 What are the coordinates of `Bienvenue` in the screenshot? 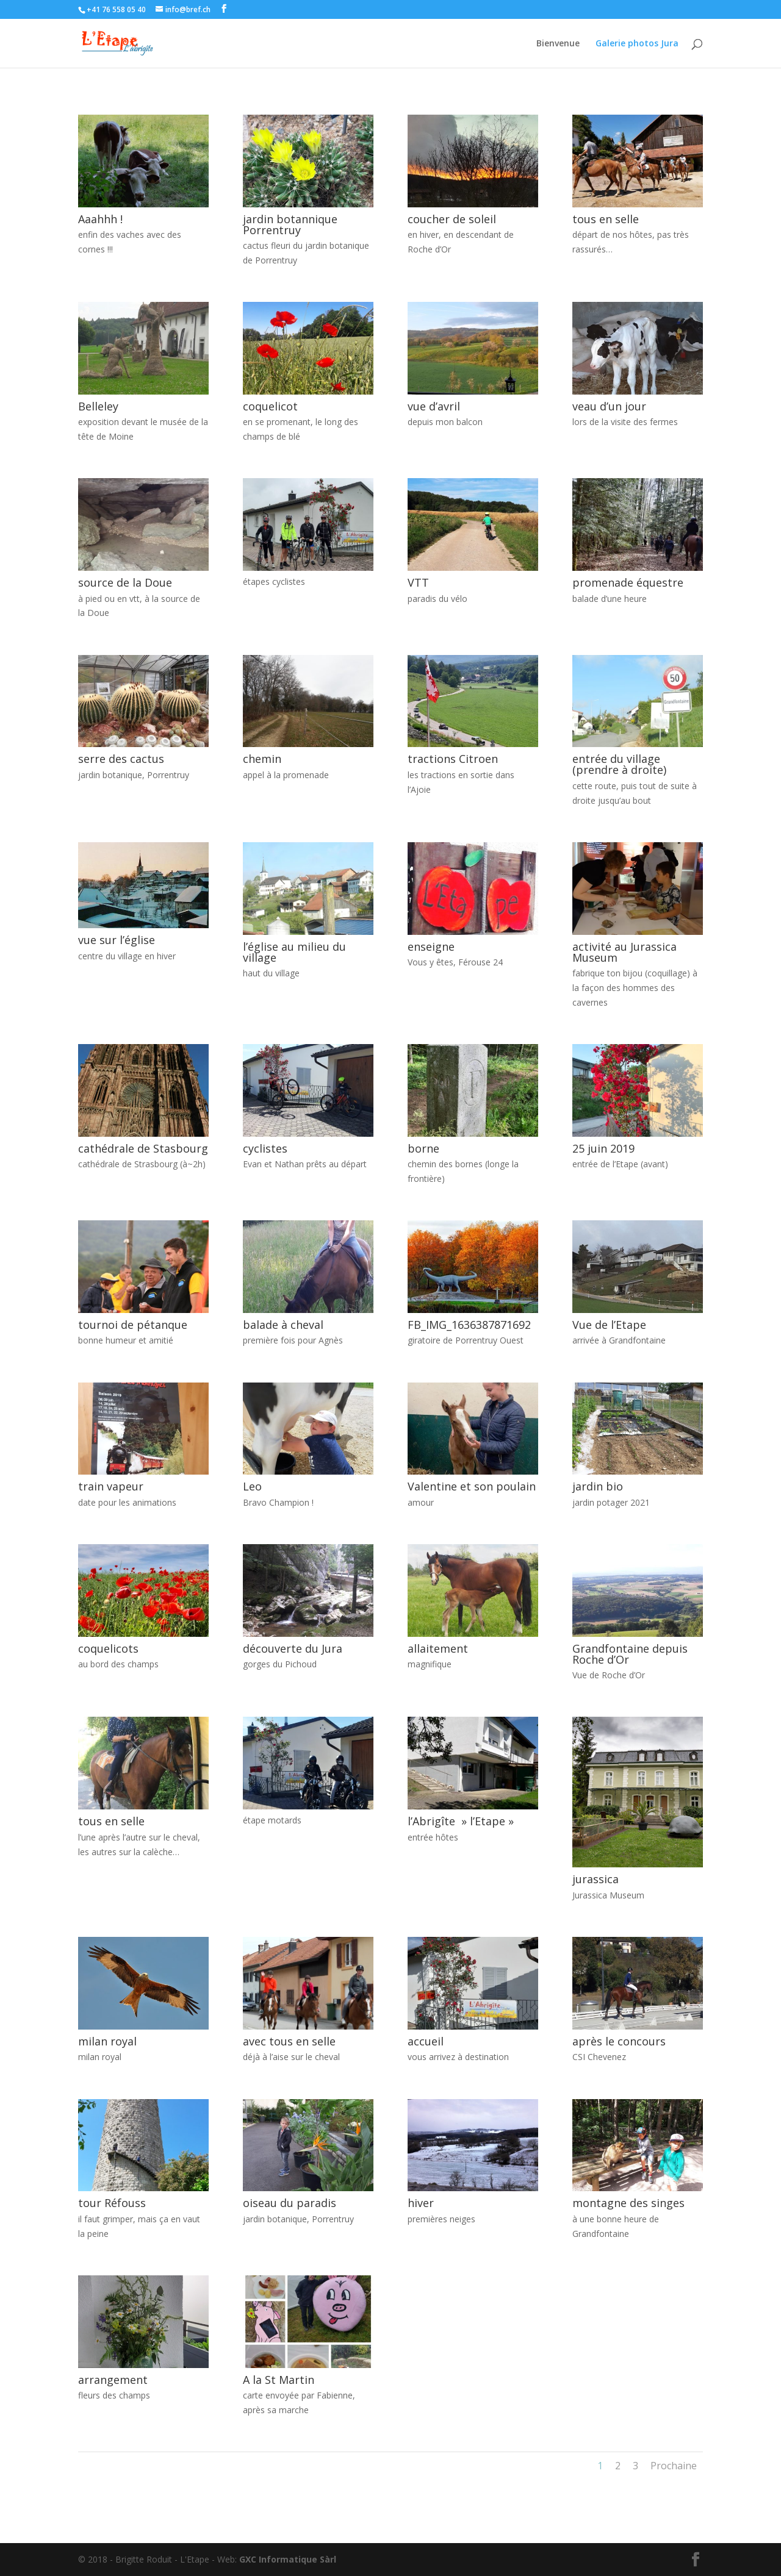 It's located at (558, 44).